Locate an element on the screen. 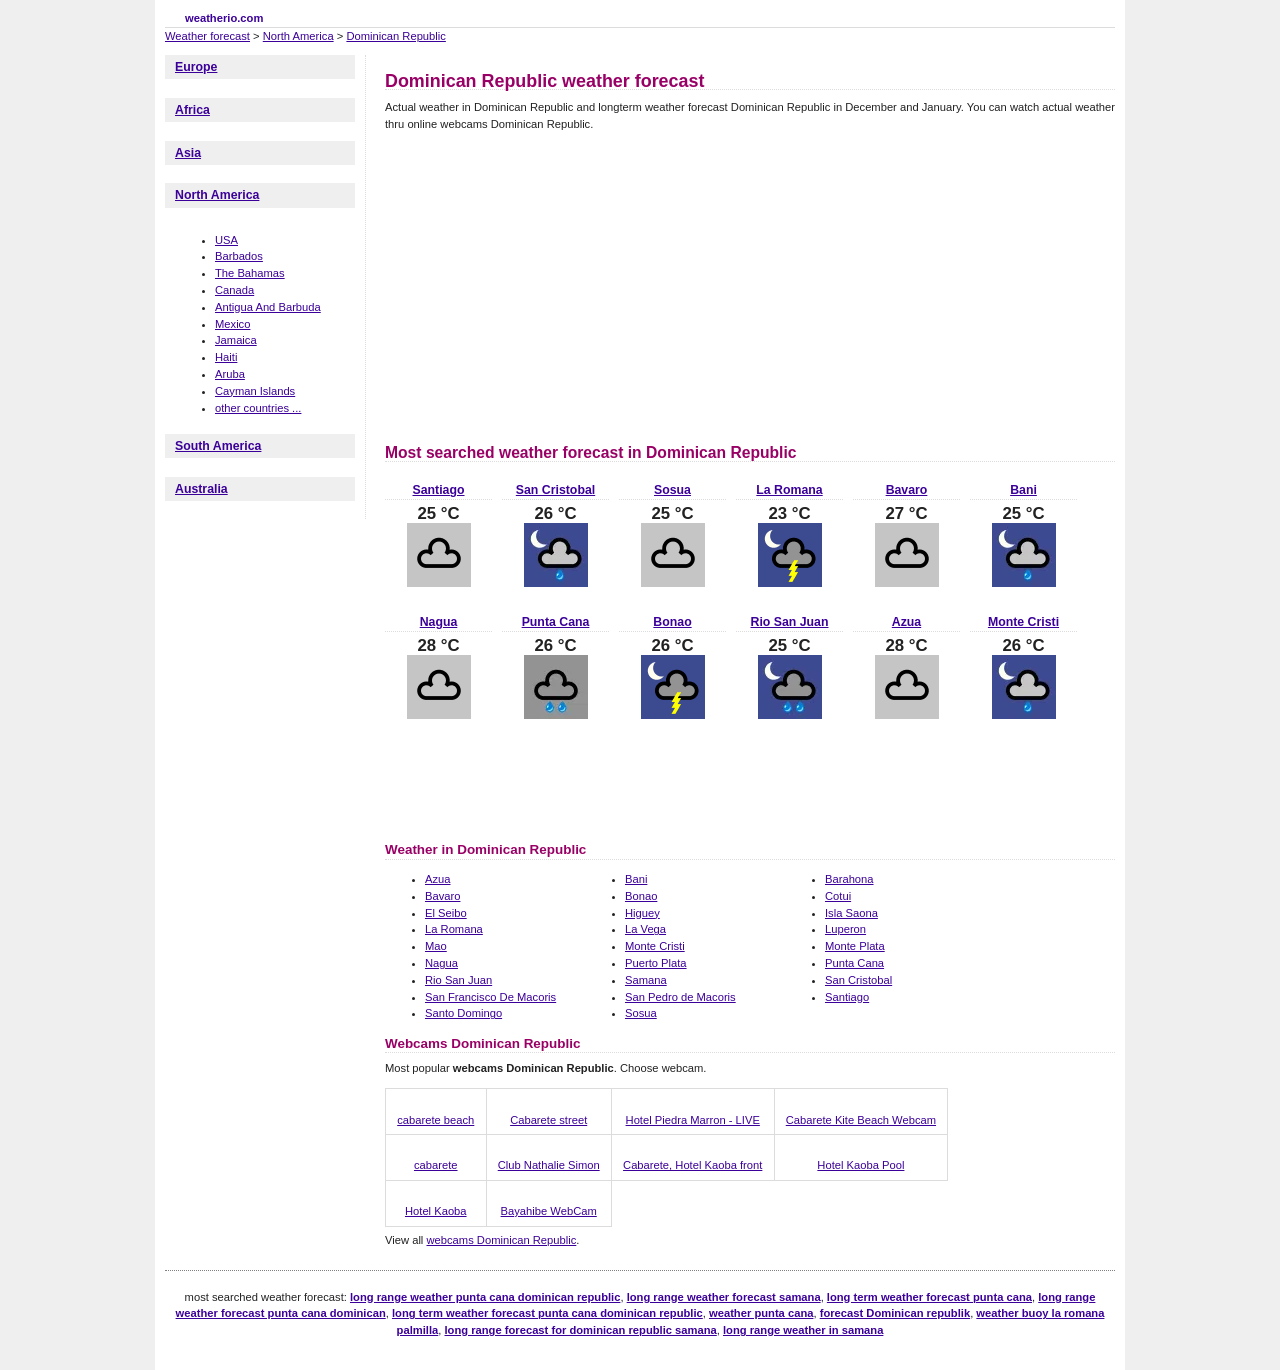  Barbados is located at coordinates (239, 256).